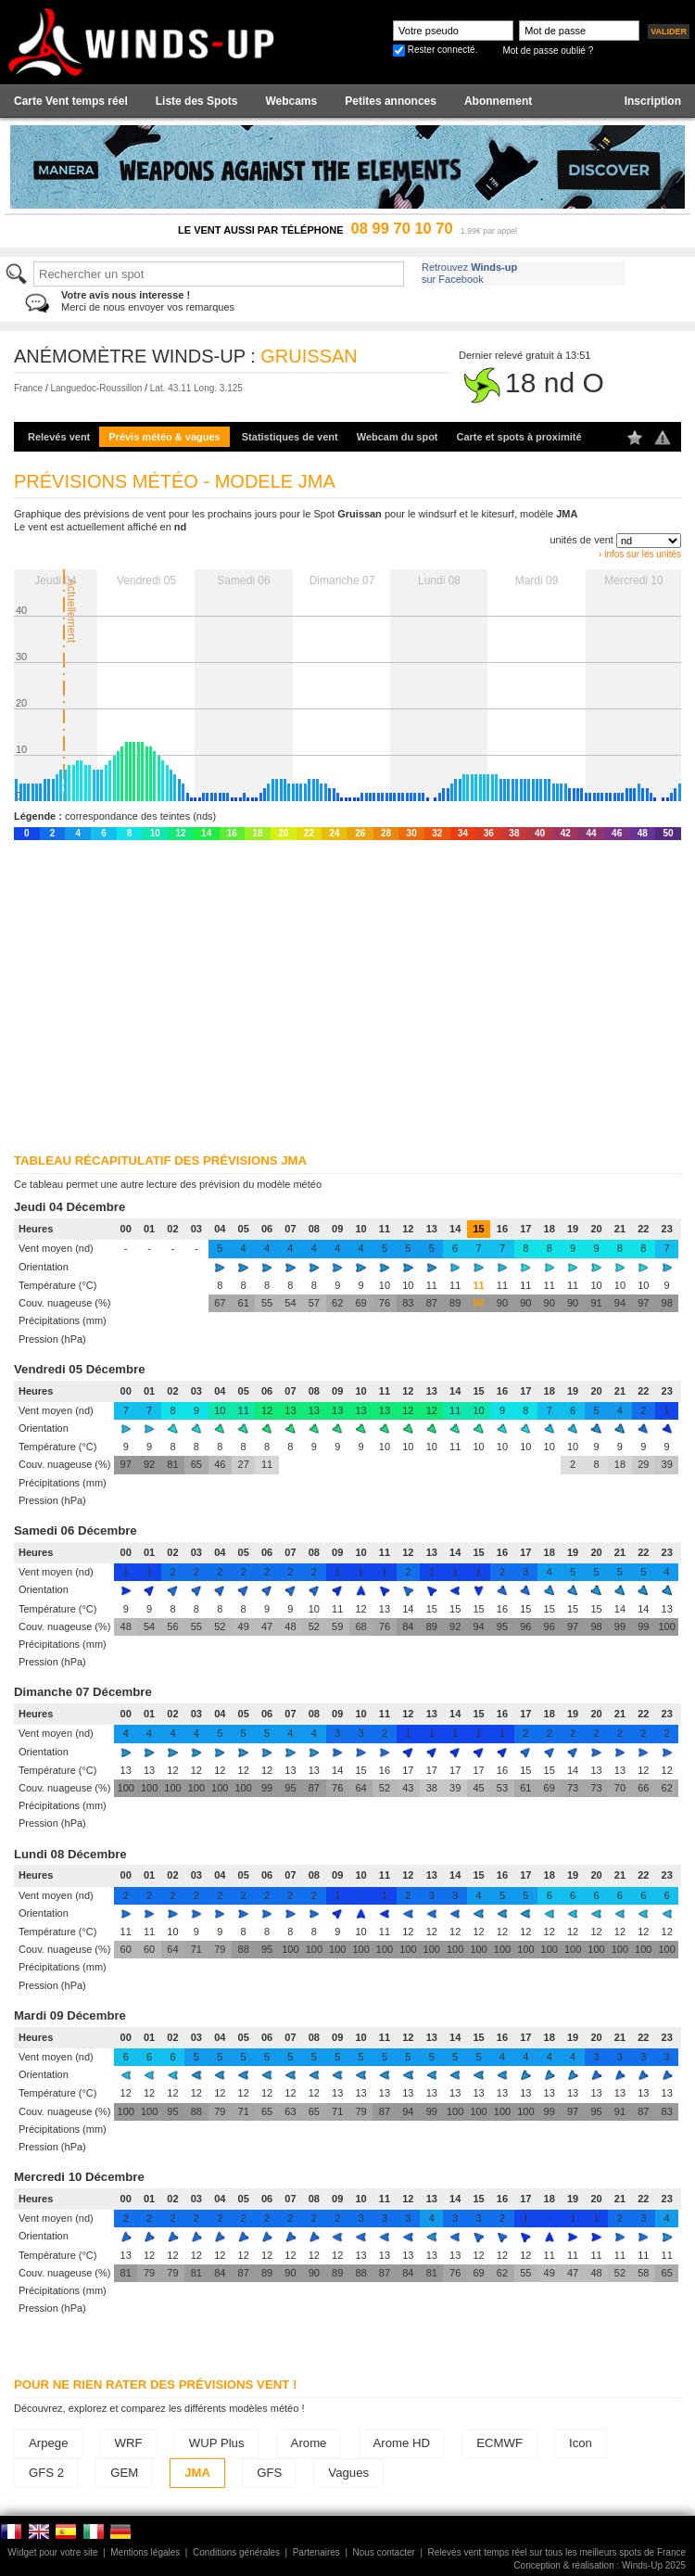 This screenshot has height=2576, width=695. Describe the element at coordinates (52, 2552) in the screenshot. I see `Widget pour votre site` at that location.